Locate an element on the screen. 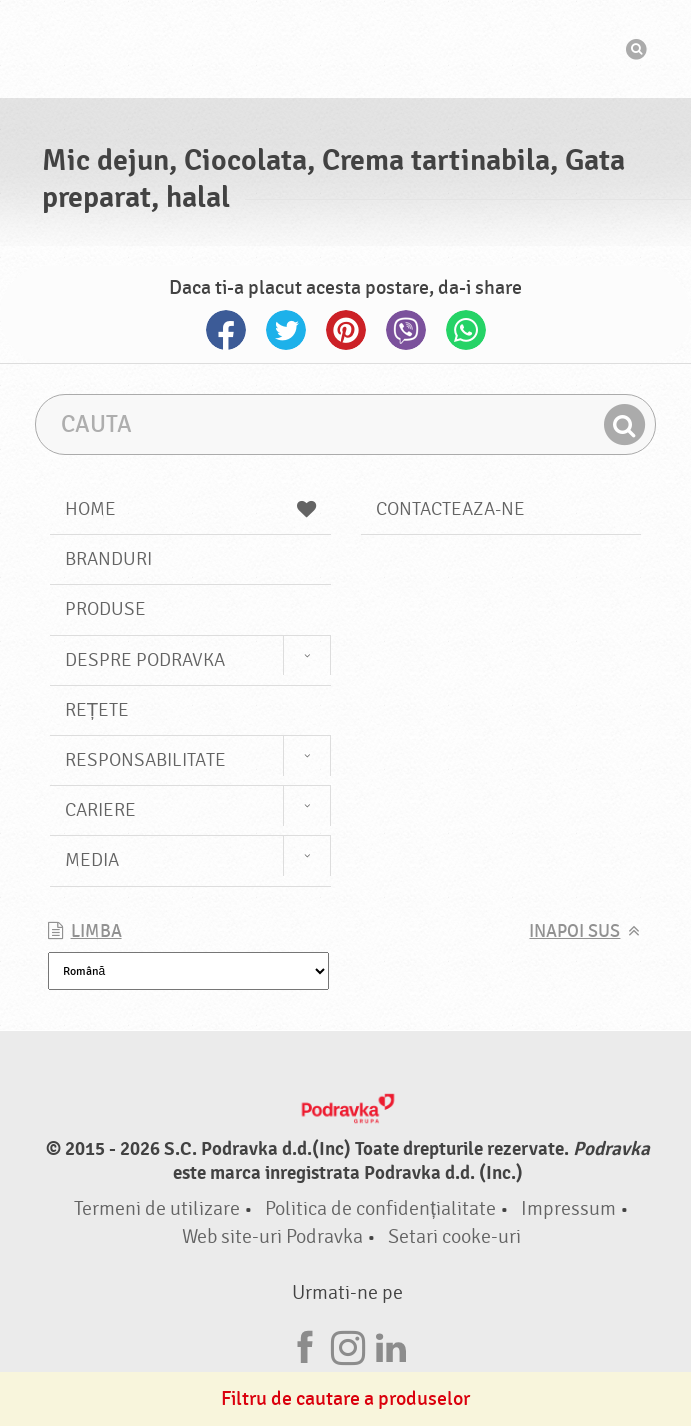 This screenshot has height=1426, width=691. Whatsapp is located at coordinates (466, 330).